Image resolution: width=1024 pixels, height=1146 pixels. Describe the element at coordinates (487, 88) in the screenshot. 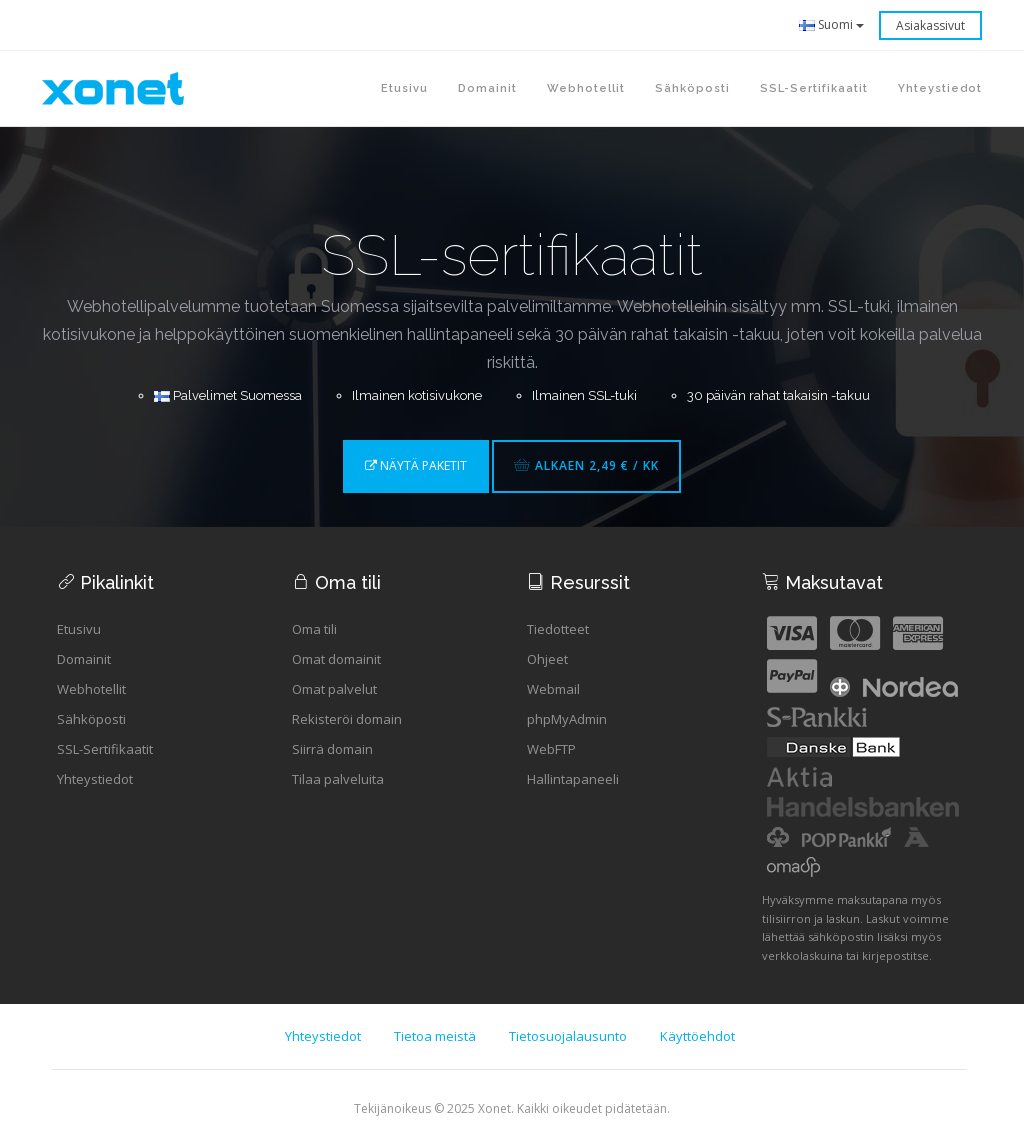

I see `Domainit [button]` at that location.